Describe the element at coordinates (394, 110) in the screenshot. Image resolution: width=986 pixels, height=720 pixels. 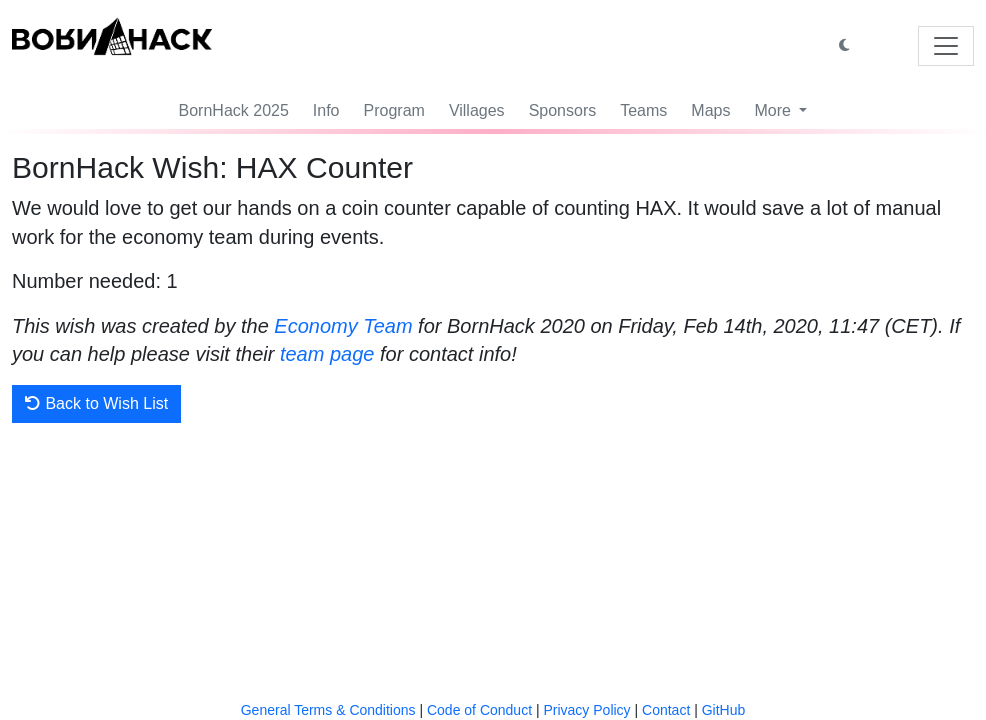
I see `Program [button]` at that location.